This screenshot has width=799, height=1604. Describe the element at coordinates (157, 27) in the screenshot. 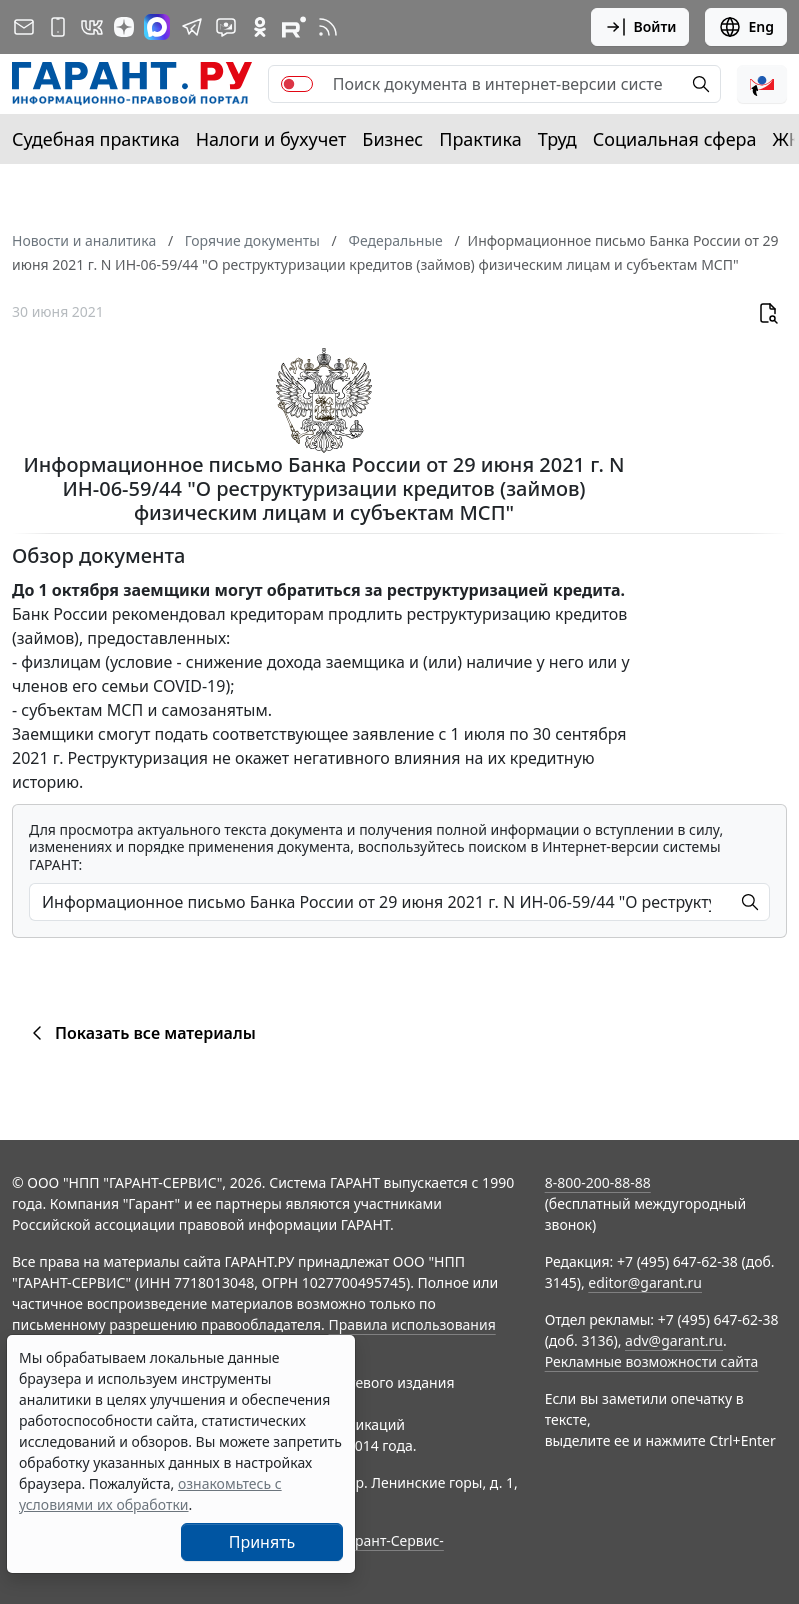

I see `[ГАРАНТ в Max]` at that location.